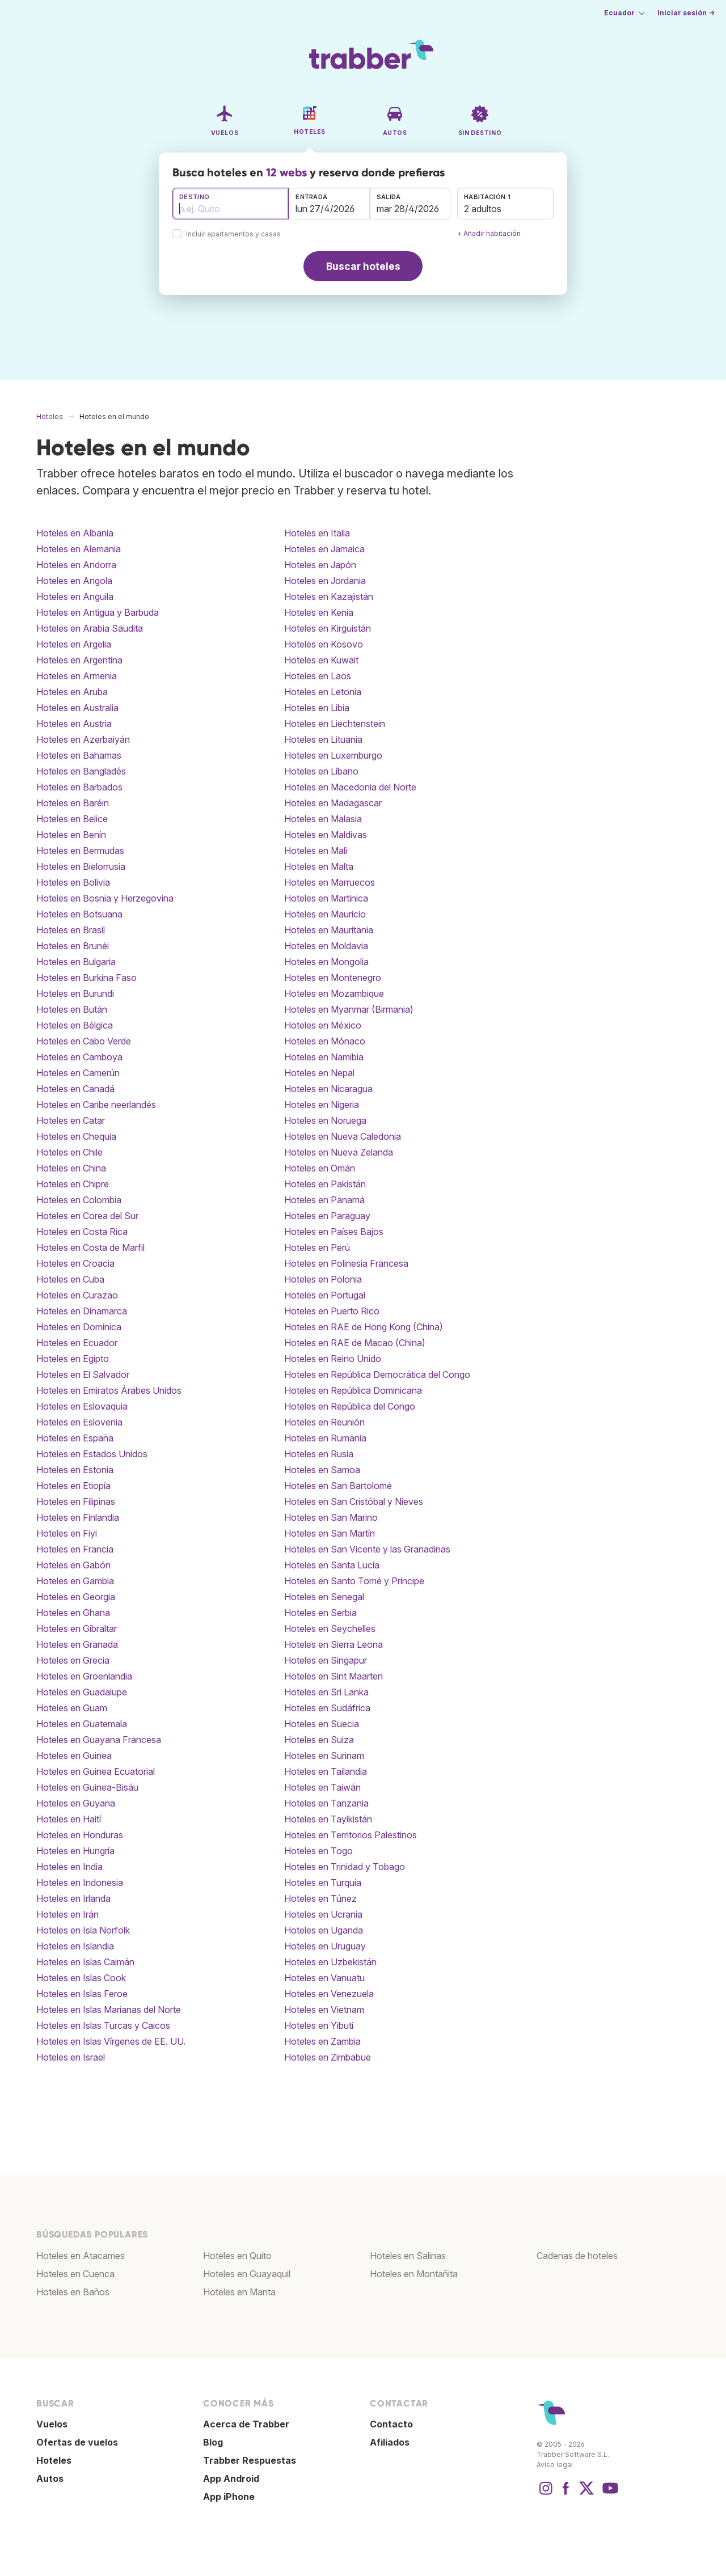  What do you see at coordinates (76, 564) in the screenshot?
I see `Hoteles en Andorra` at bounding box center [76, 564].